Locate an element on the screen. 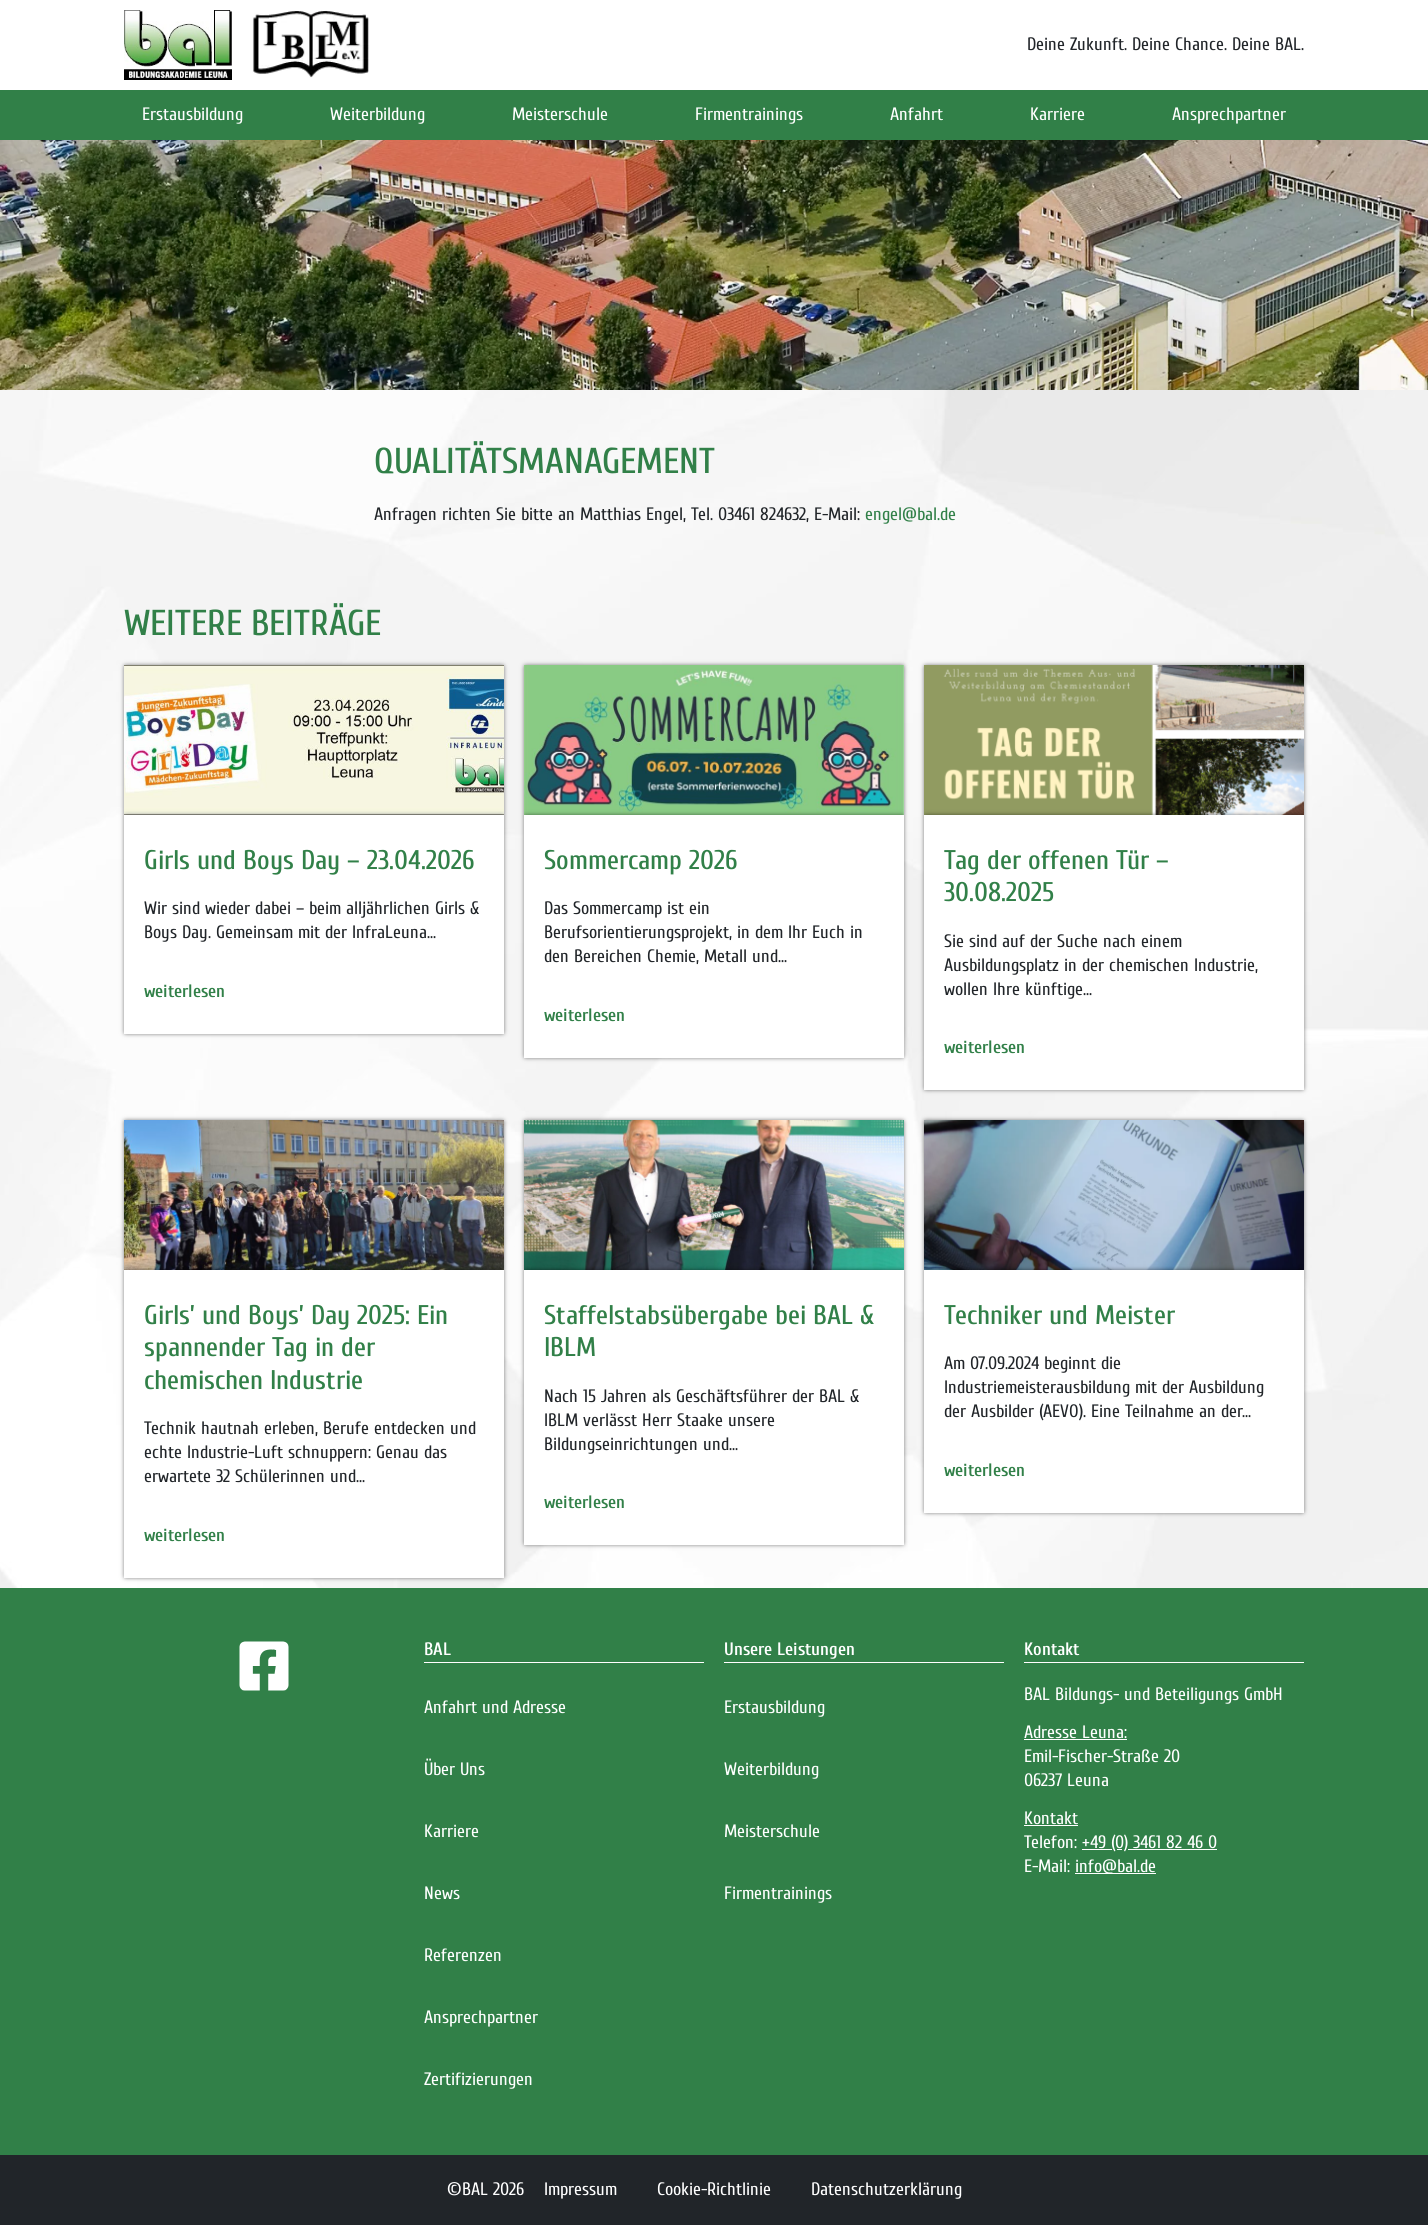 The width and height of the screenshot is (1428, 2225). BAL is located at coordinates (437, 1649).